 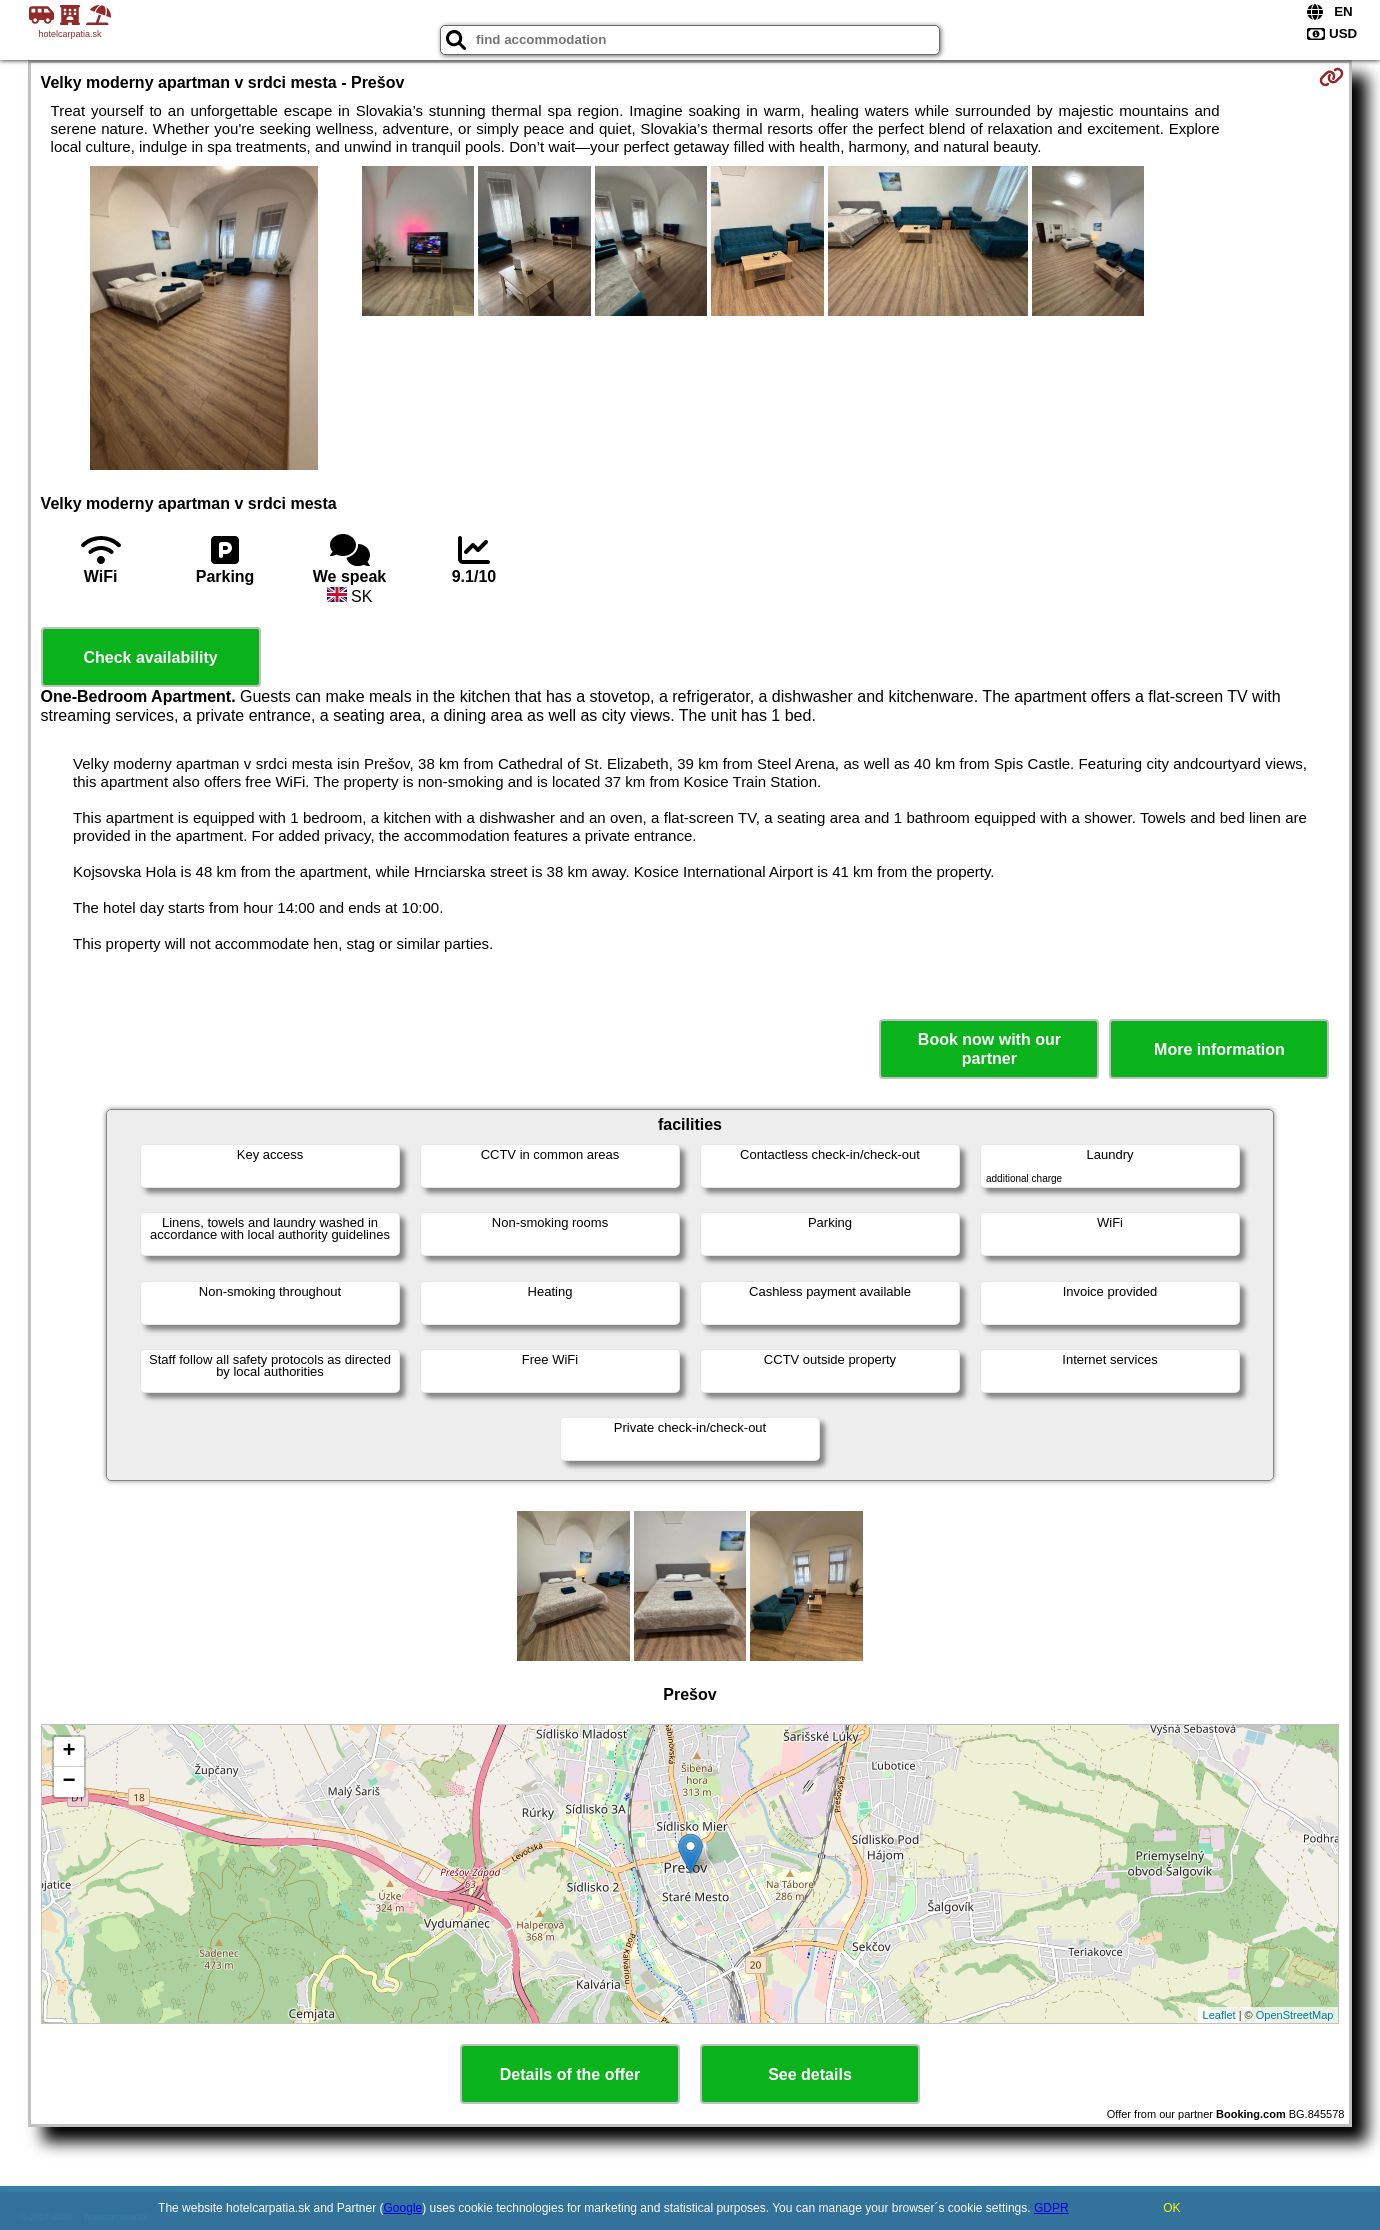 What do you see at coordinates (1295, 2015) in the screenshot?
I see `OpenStreetMap` at bounding box center [1295, 2015].